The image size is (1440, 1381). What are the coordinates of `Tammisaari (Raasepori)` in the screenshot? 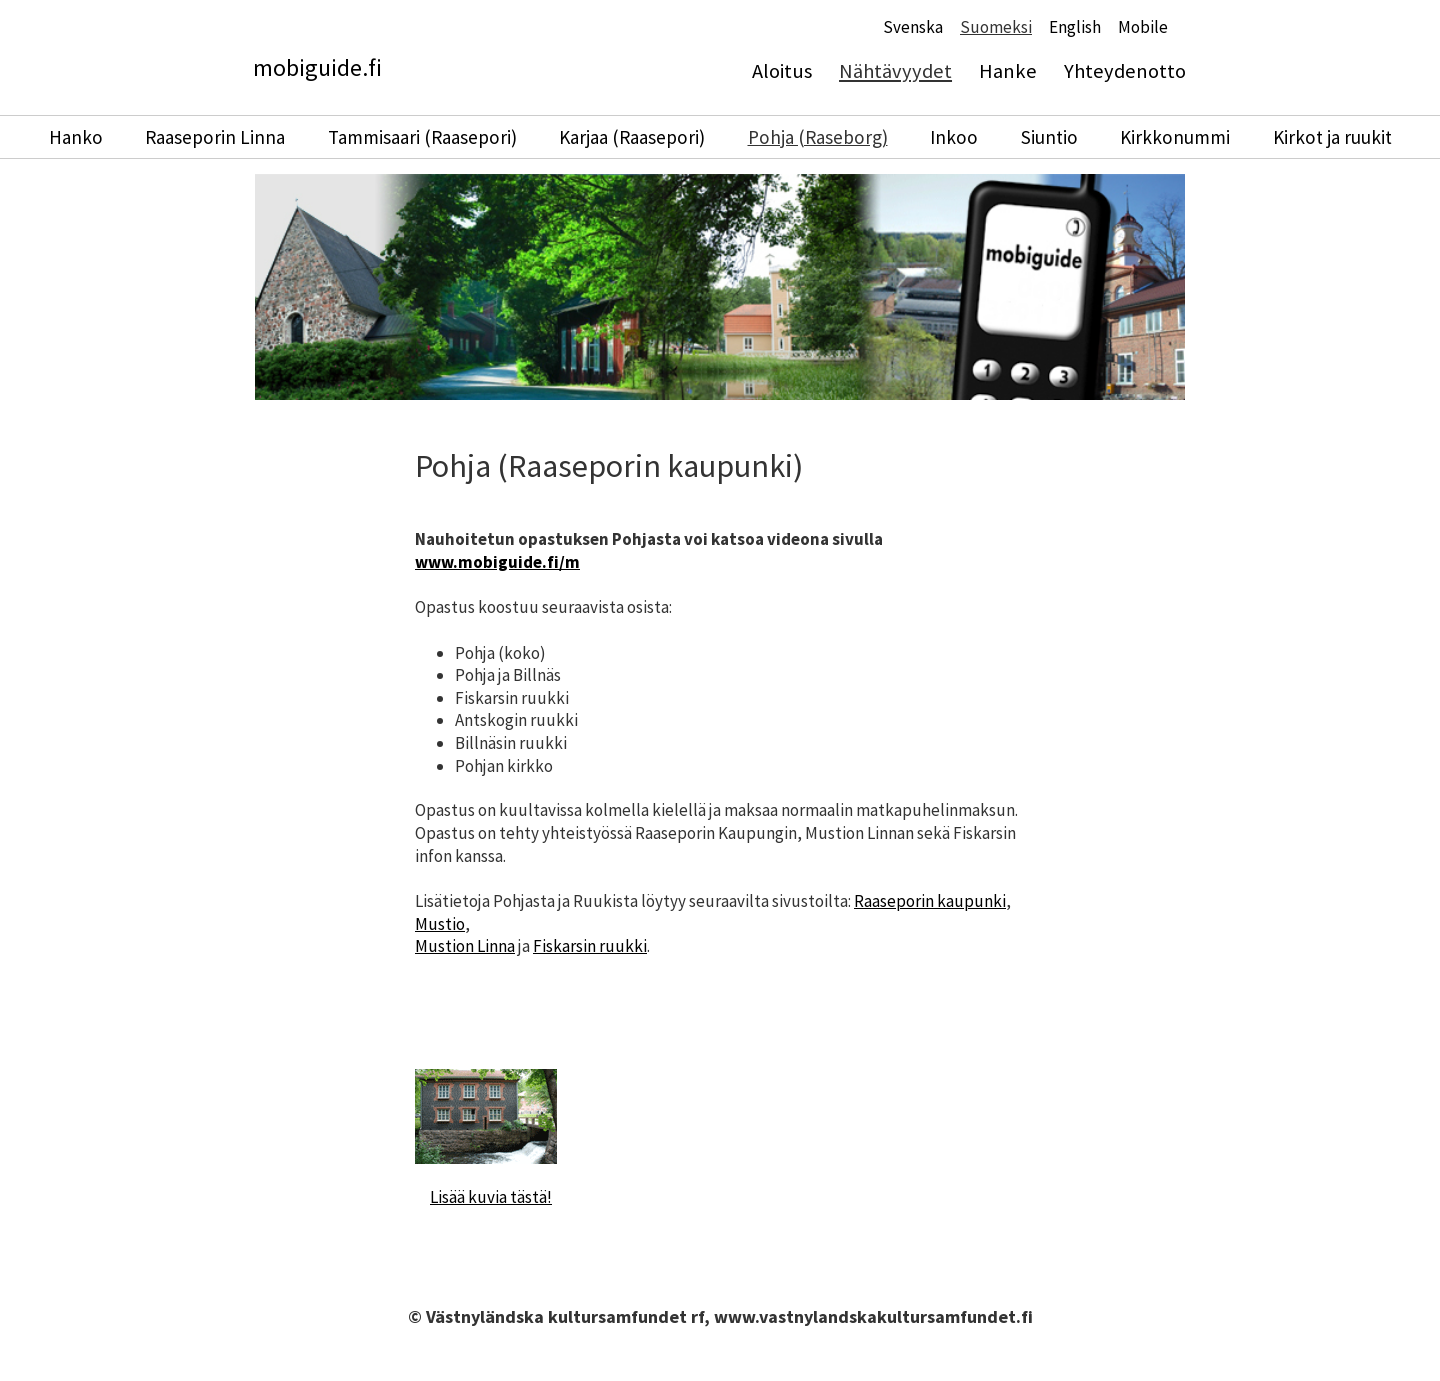 It's located at (422, 137).